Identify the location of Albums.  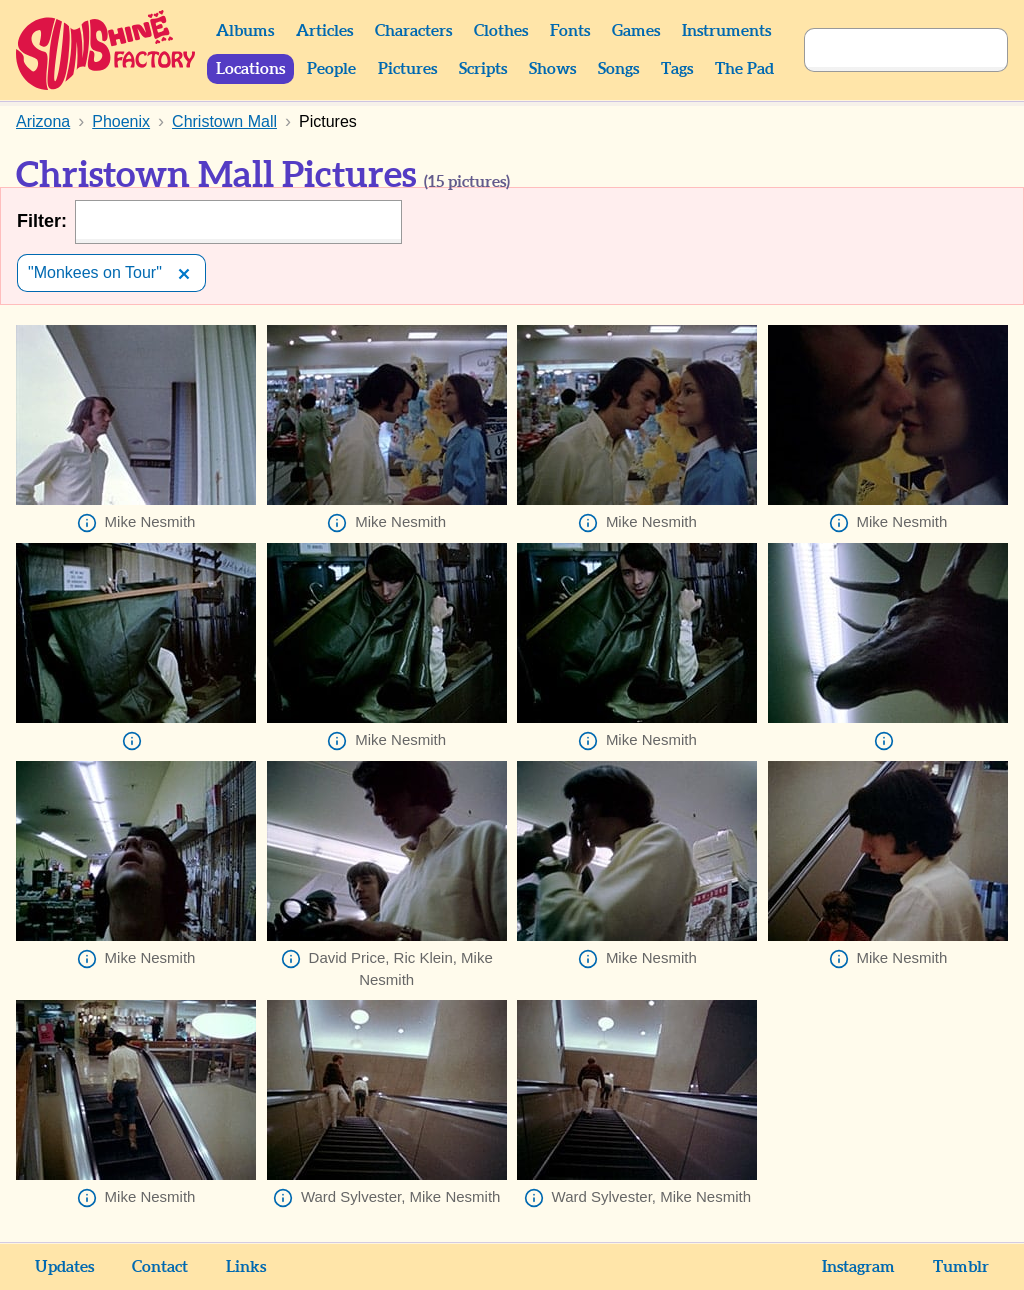
(245, 31).